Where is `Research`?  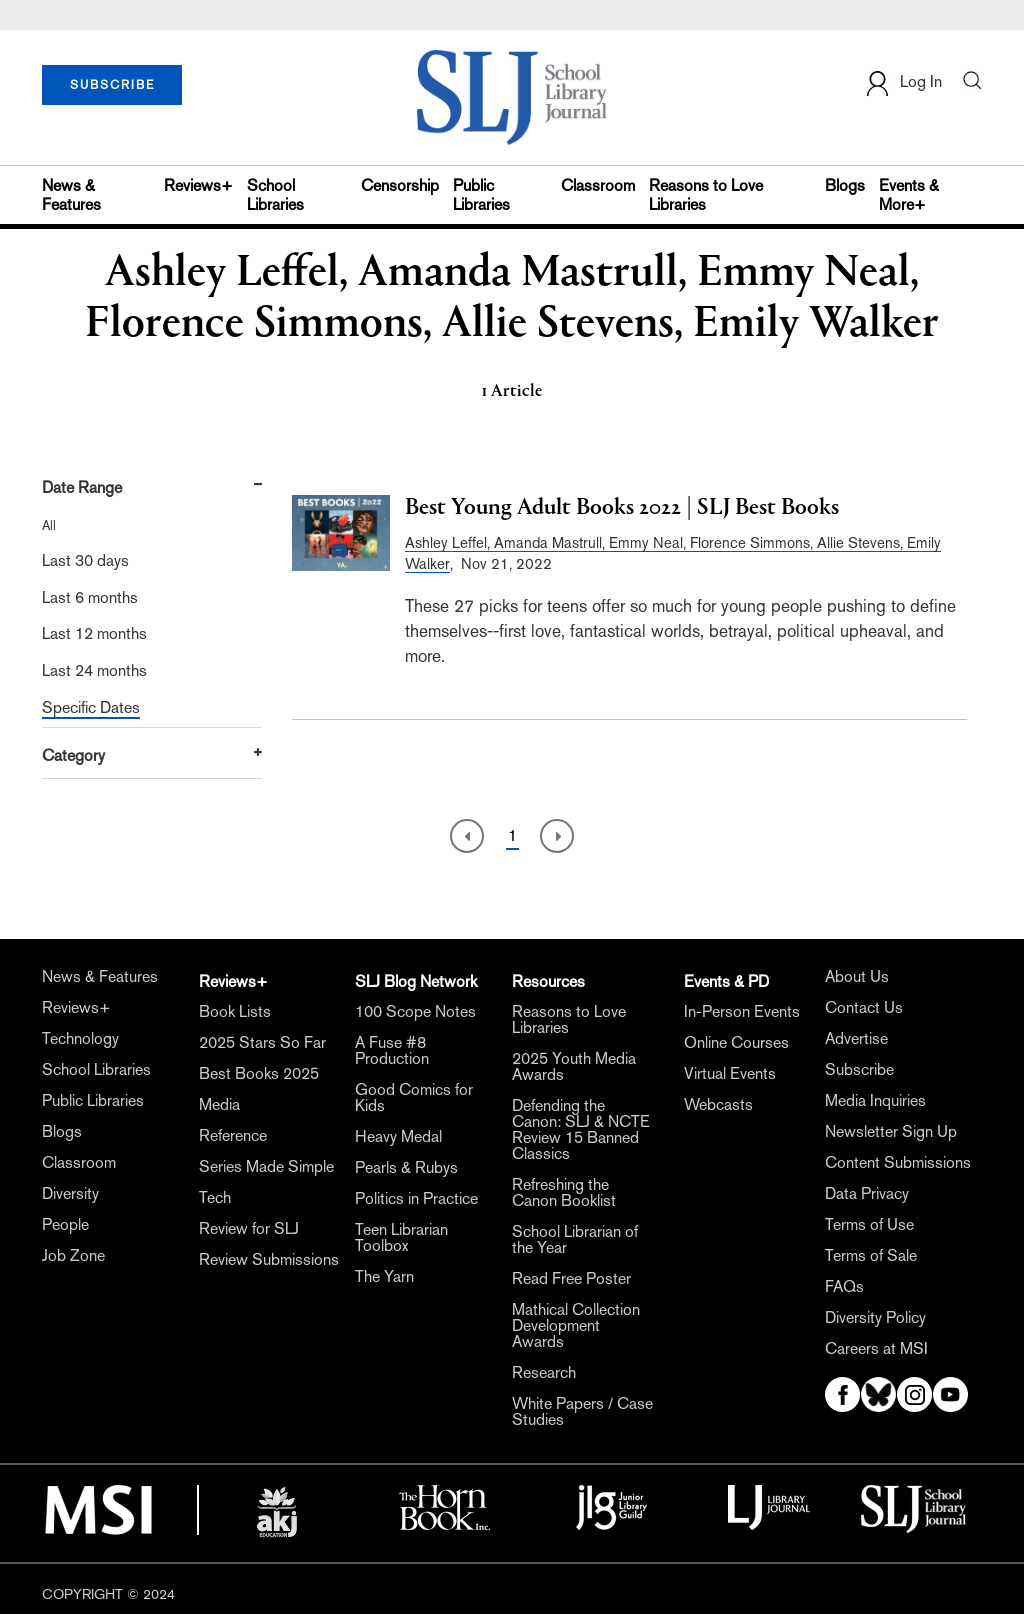
Research is located at coordinates (544, 1373).